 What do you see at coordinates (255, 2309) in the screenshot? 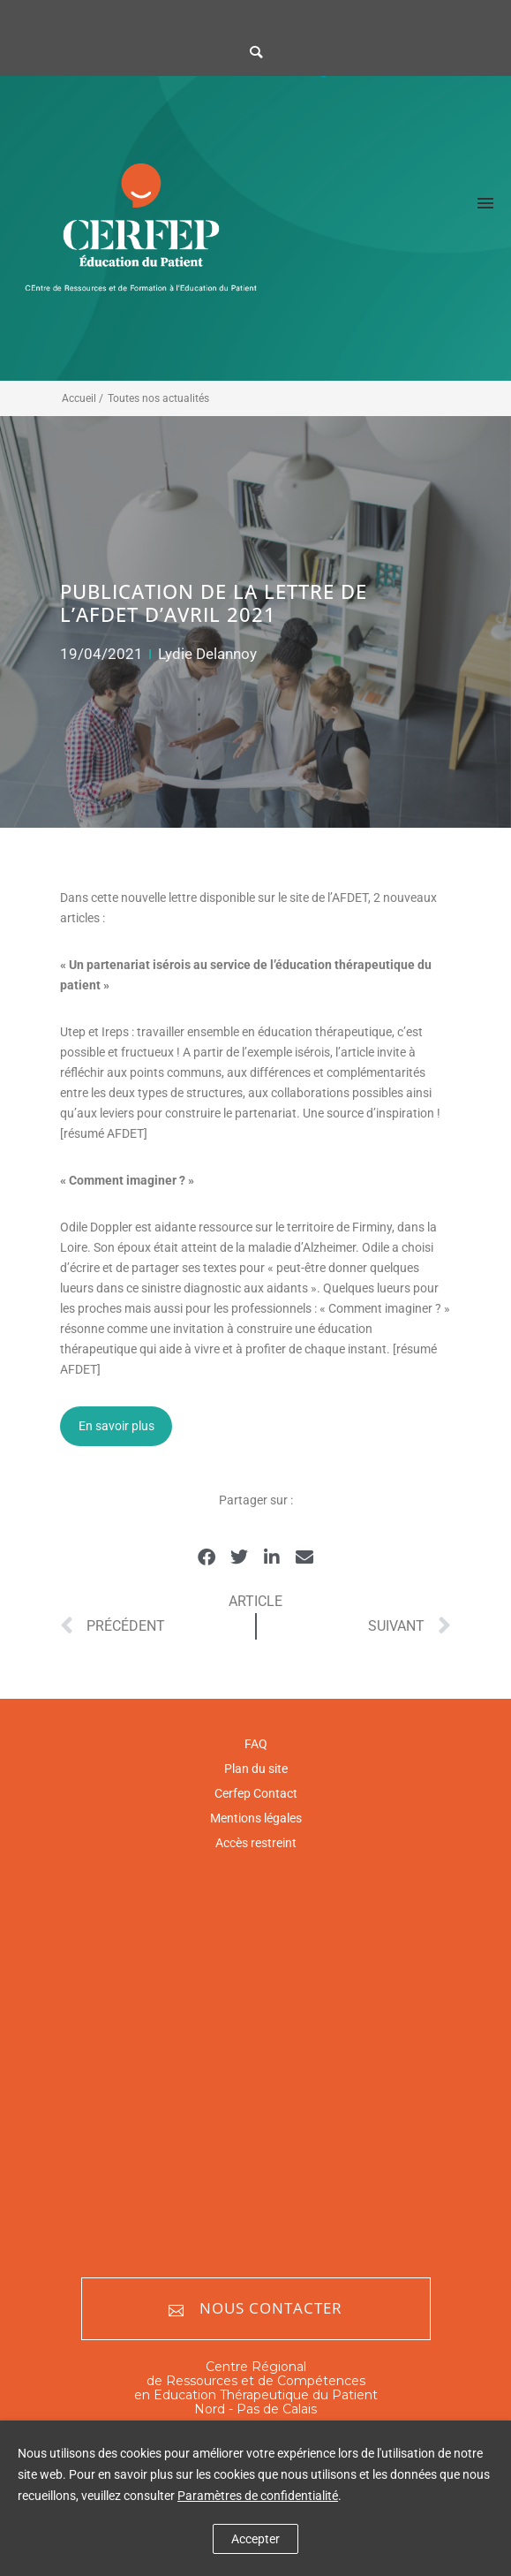
I see `Nous contacter` at bounding box center [255, 2309].